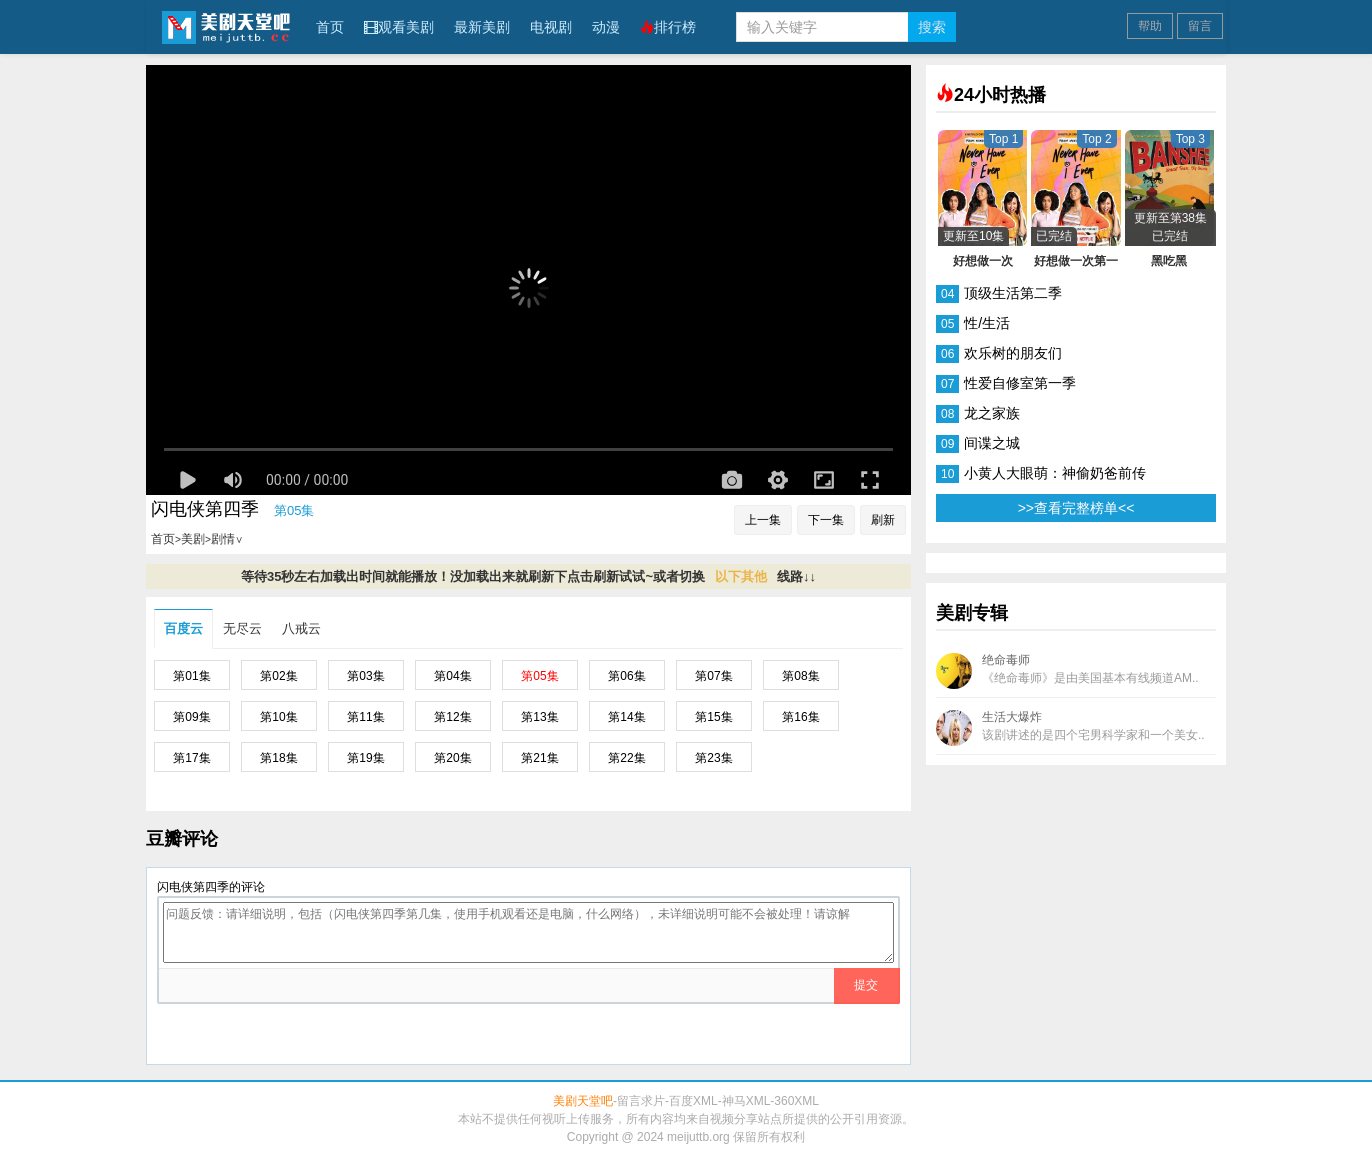 The width and height of the screenshot is (1372, 1157). Describe the element at coordinates (796, 1101) in the screenshot. I see `360XML` at that location.